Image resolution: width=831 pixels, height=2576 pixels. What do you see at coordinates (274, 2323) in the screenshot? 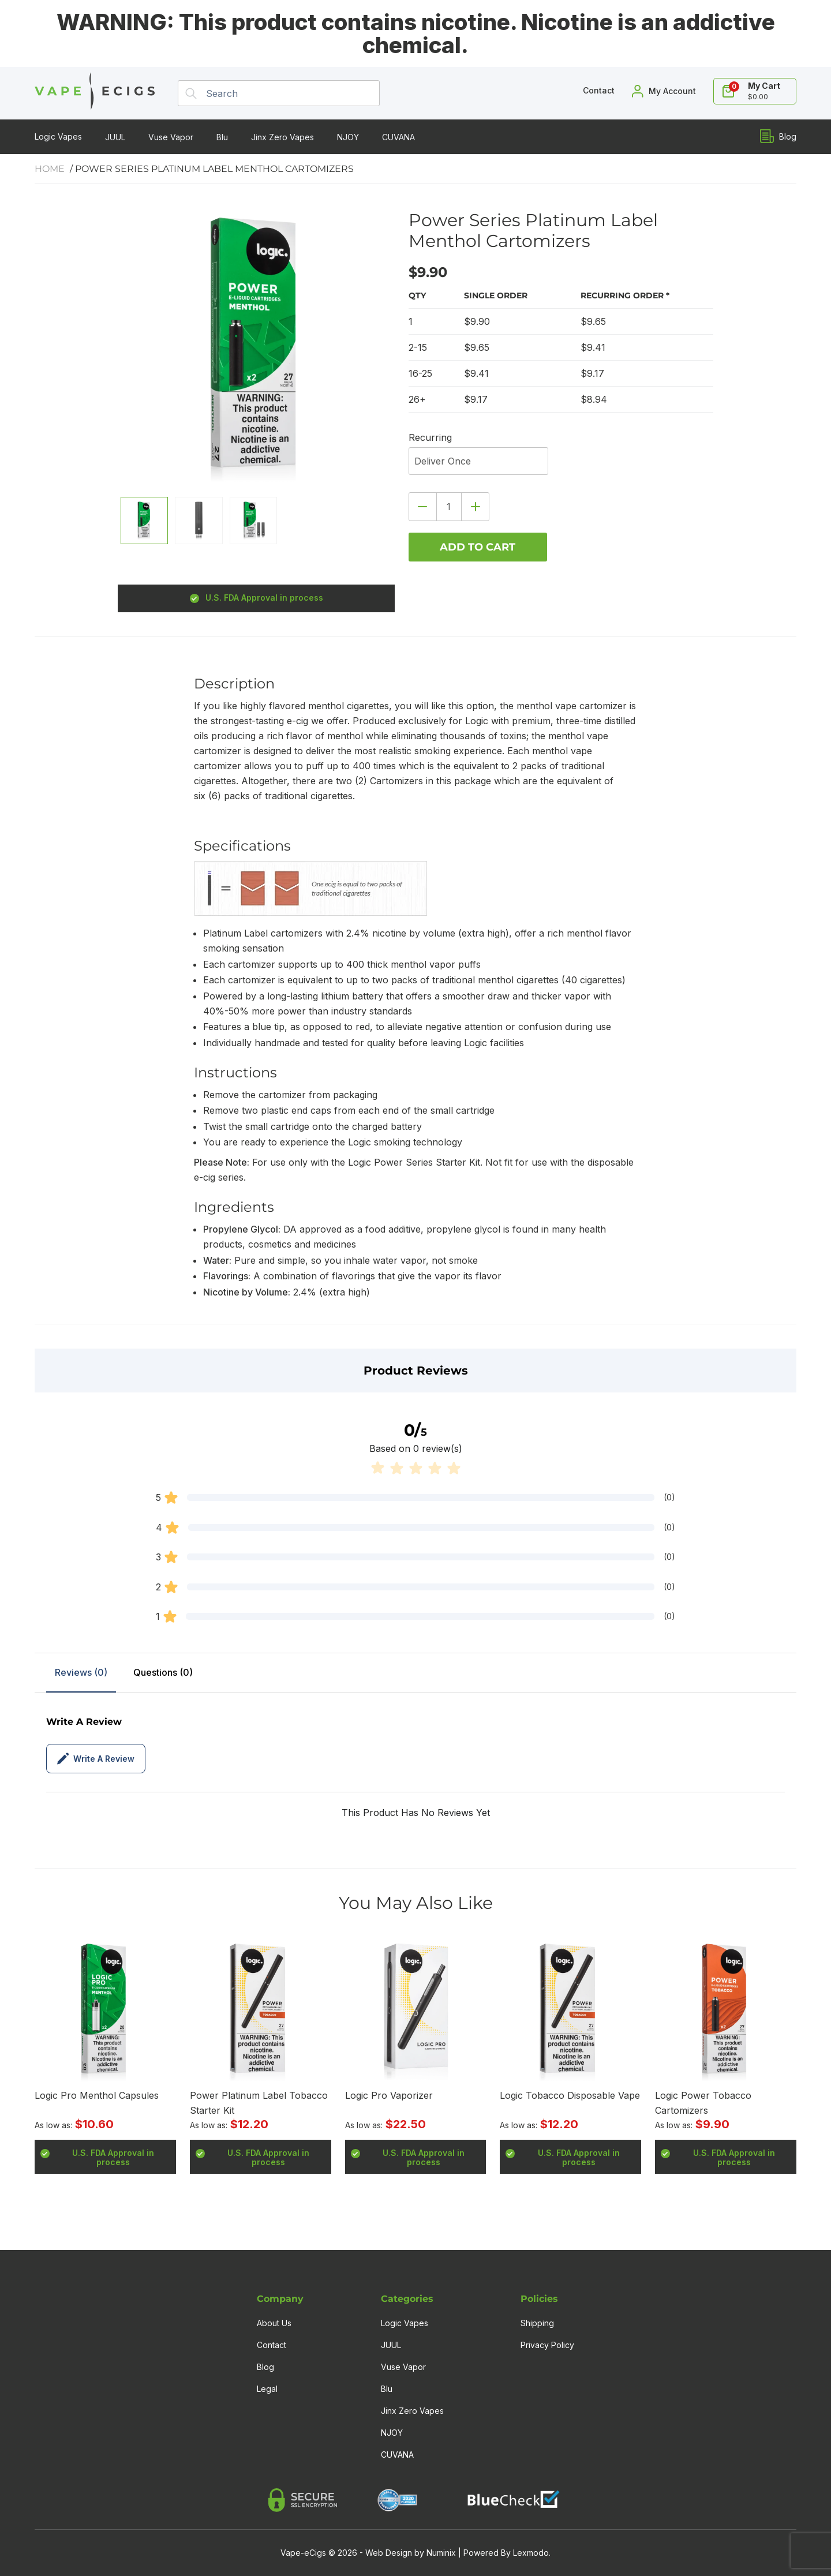
I see `About Us` at bounding box center [274, 2323].